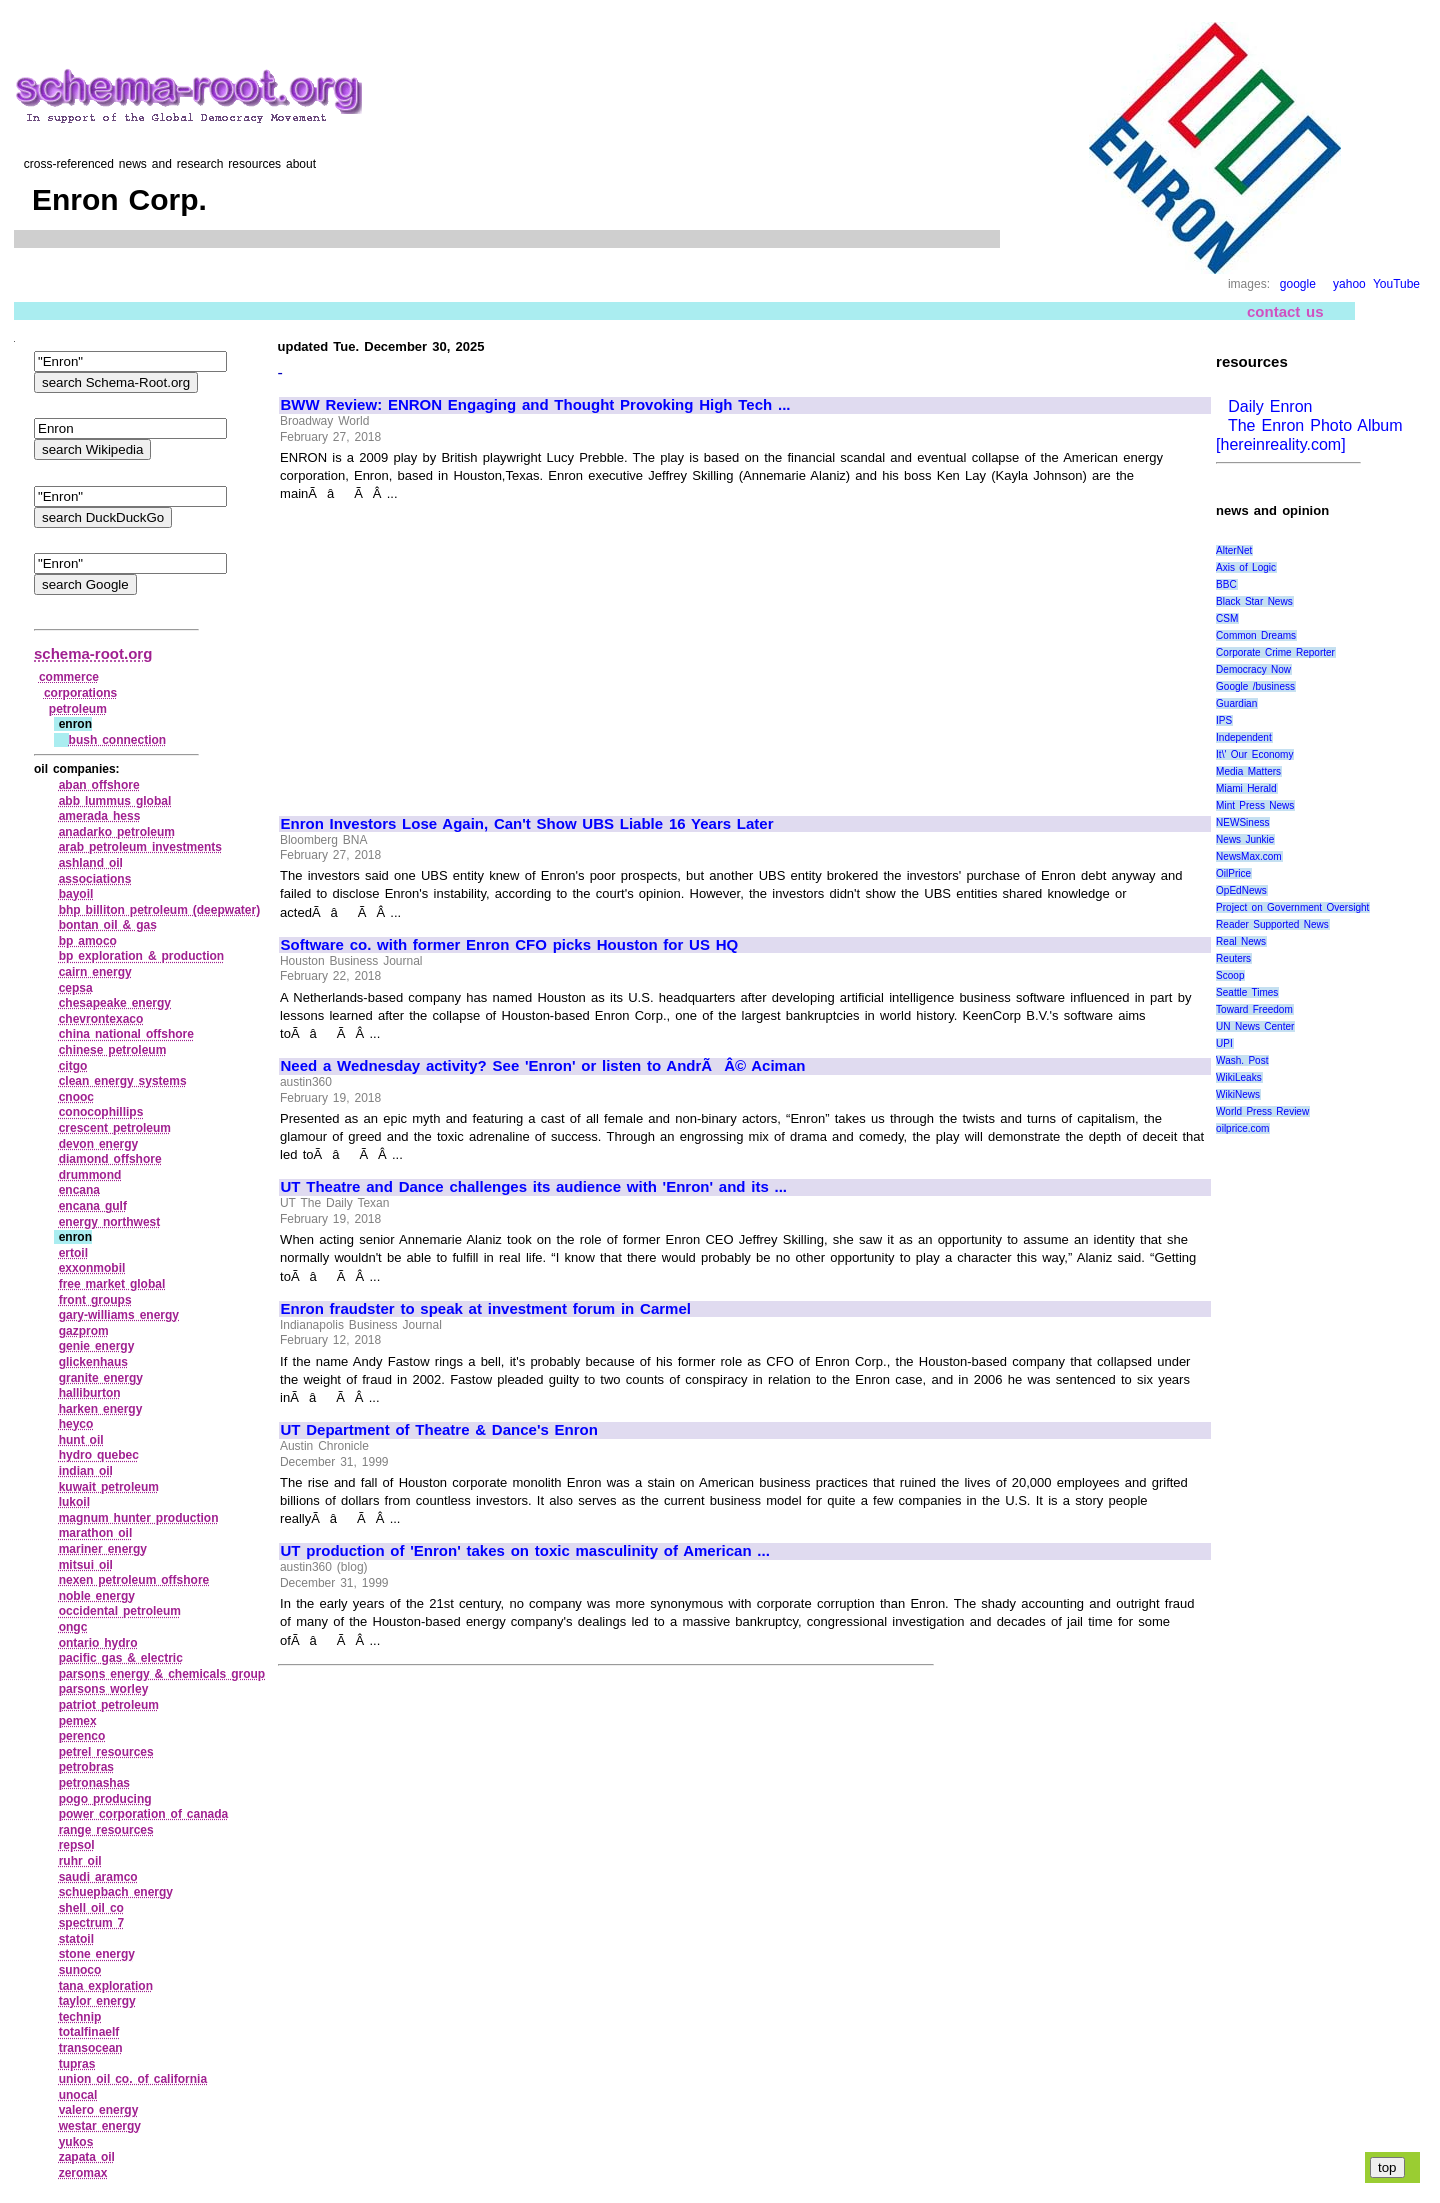  Describe the element at coordinates (86, 1767) in the screenshot. I see `petrobras` at that location.